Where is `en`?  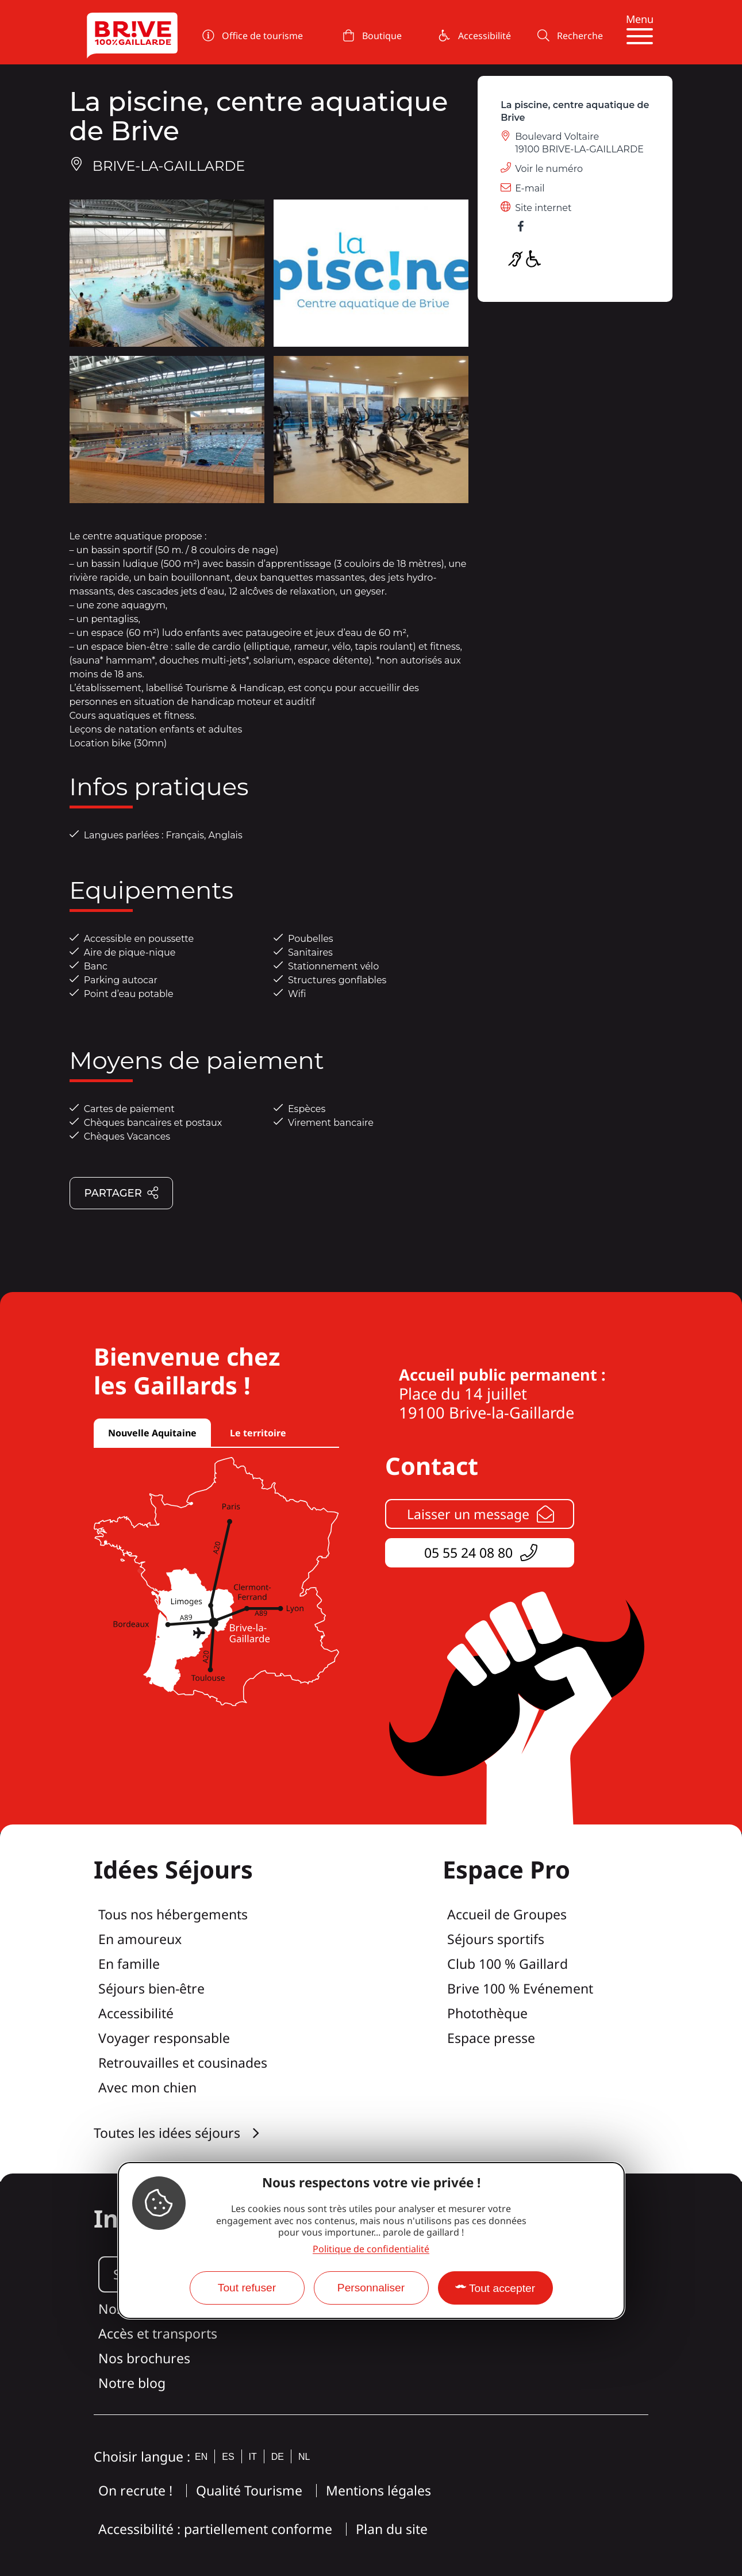 en is located at coordinates (201, 2457).